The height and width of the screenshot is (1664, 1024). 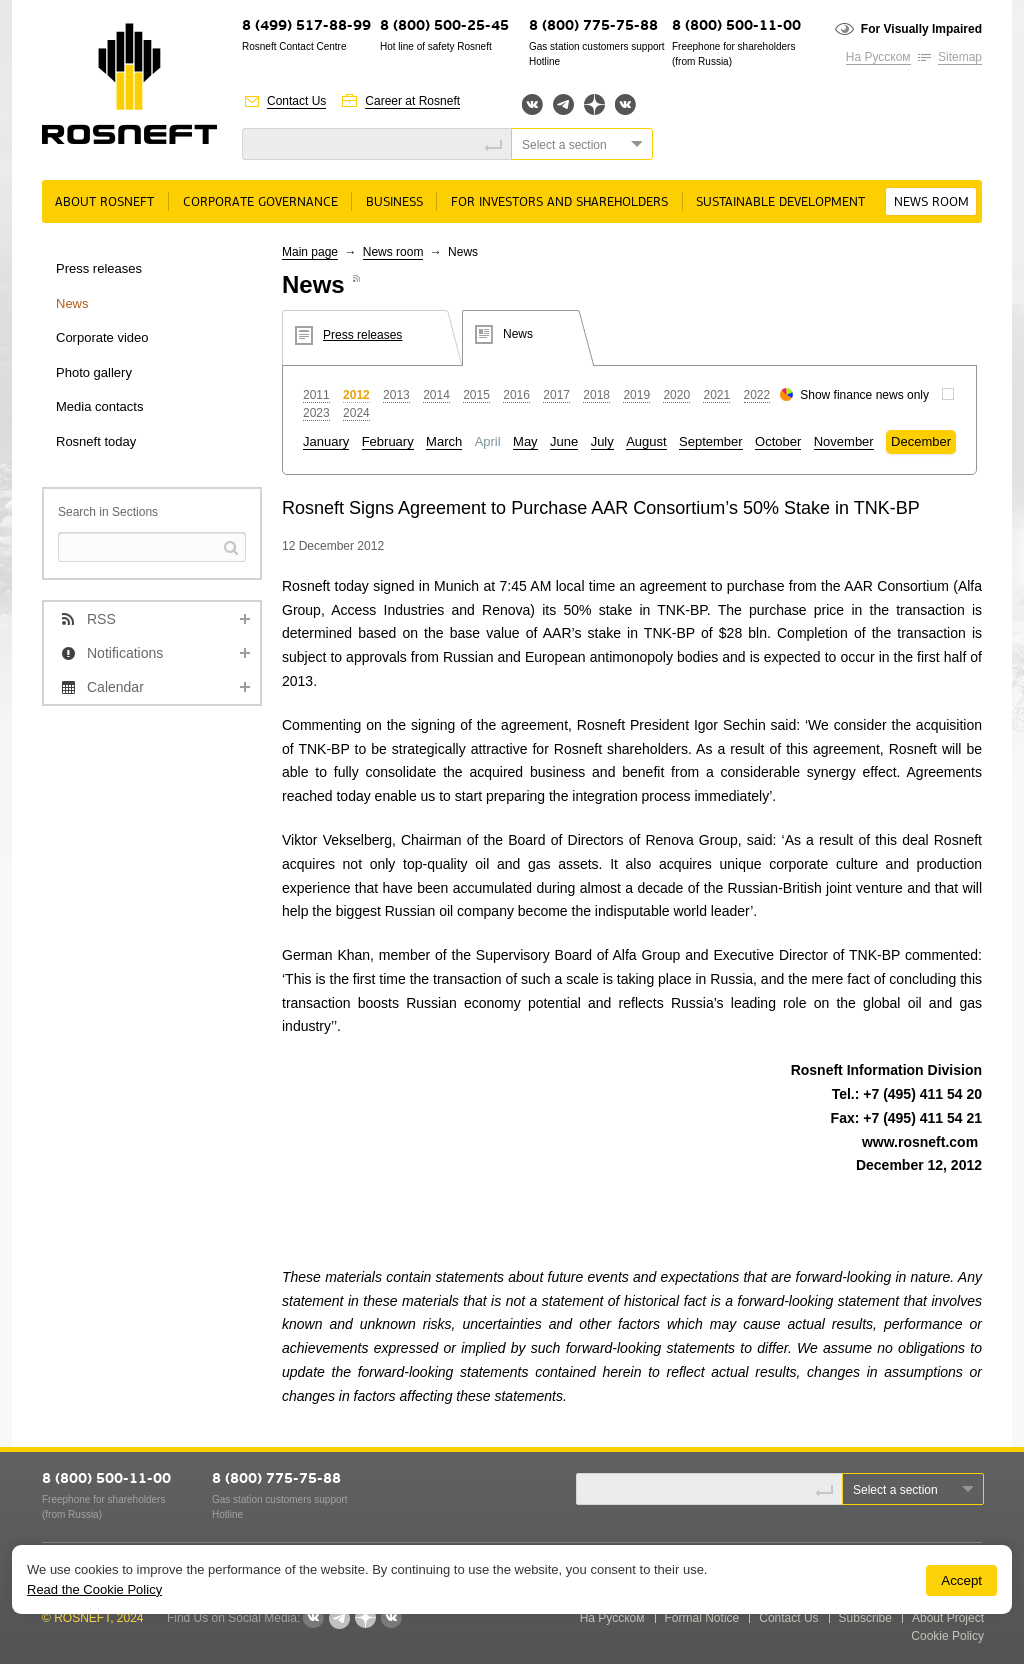 I want to click on December, so click(x=921, y=441).